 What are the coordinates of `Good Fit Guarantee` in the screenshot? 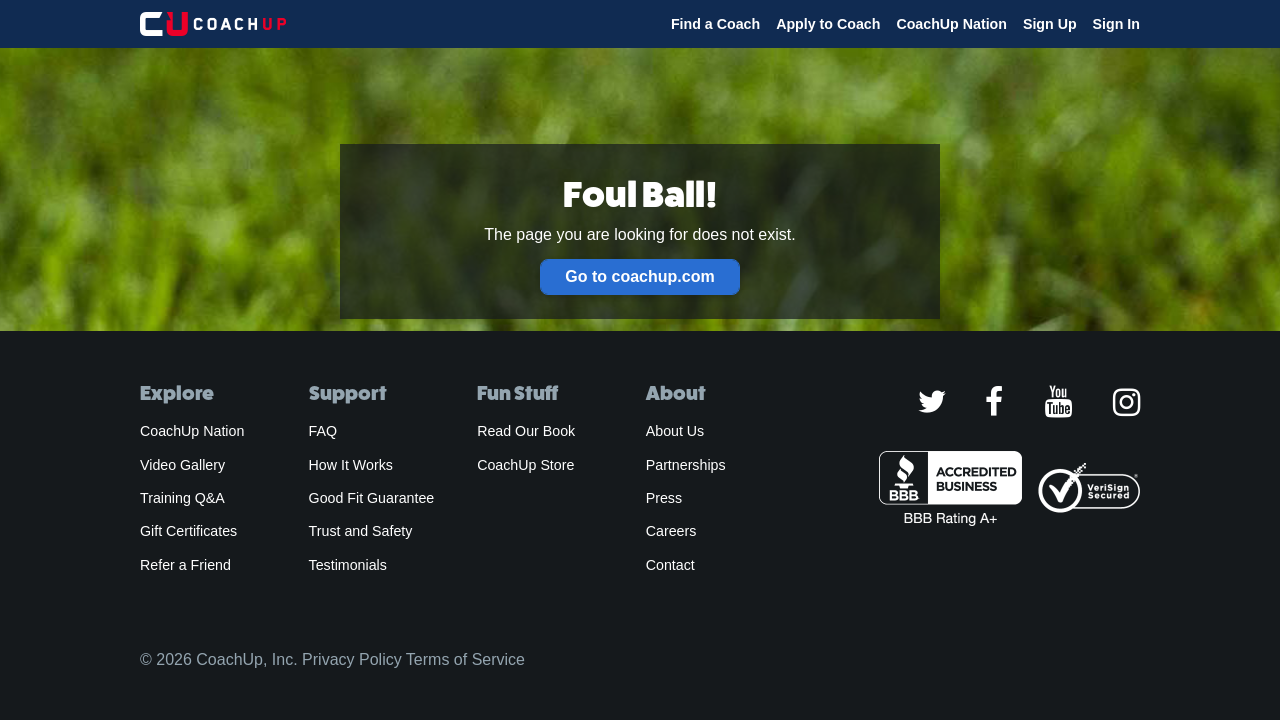 It's located at (372, 498).